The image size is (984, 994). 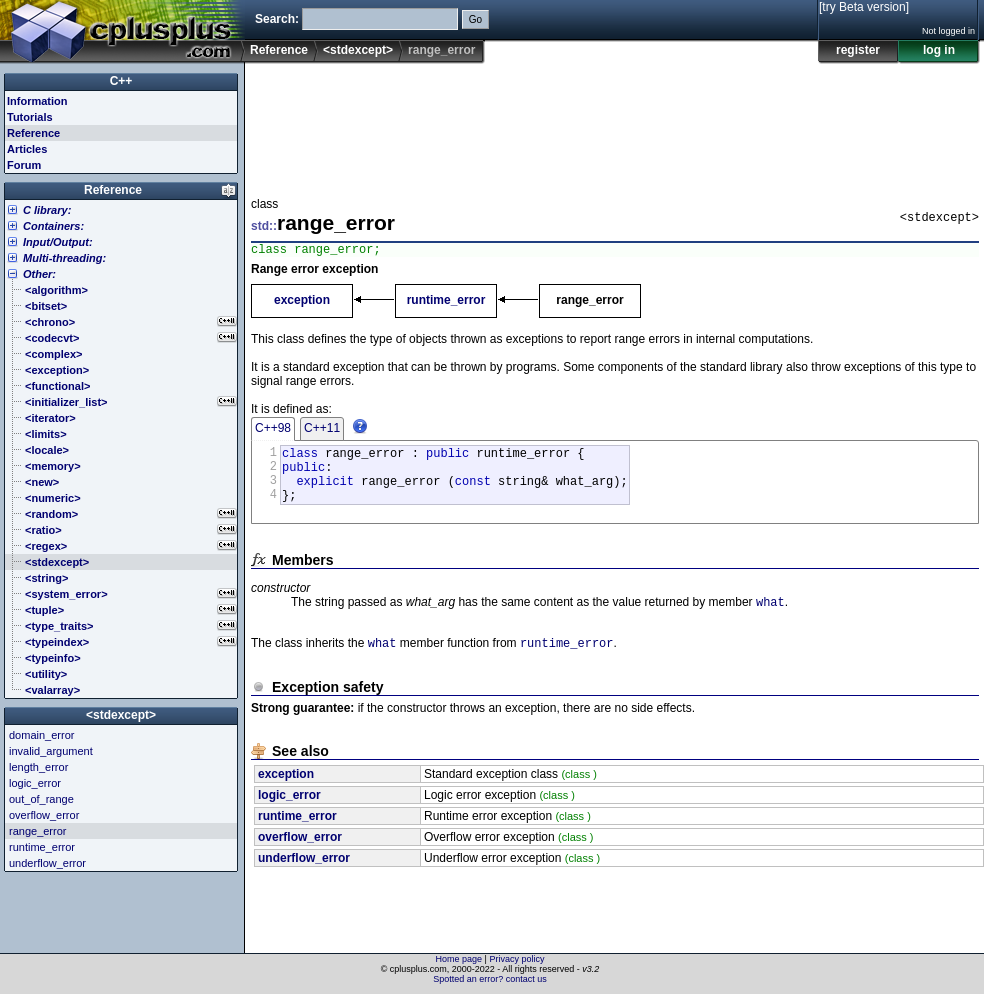 I want to click on what, so click(x=770, y=618).